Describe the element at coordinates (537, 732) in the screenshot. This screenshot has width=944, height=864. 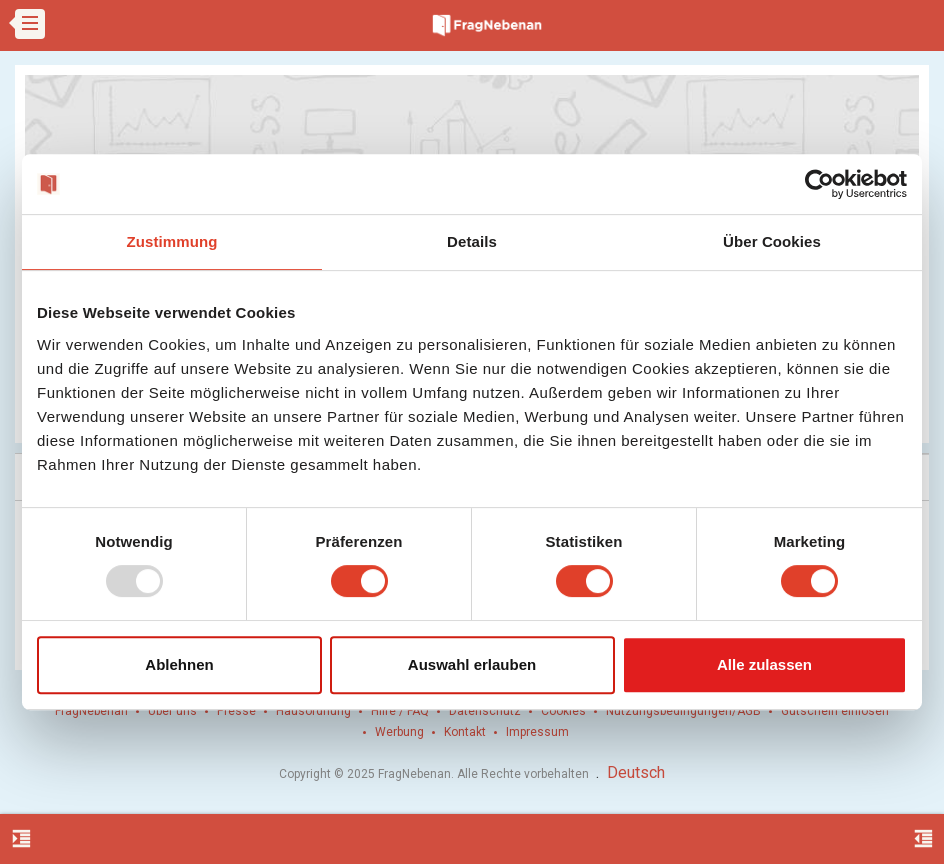
I see `Impressum` at that location.